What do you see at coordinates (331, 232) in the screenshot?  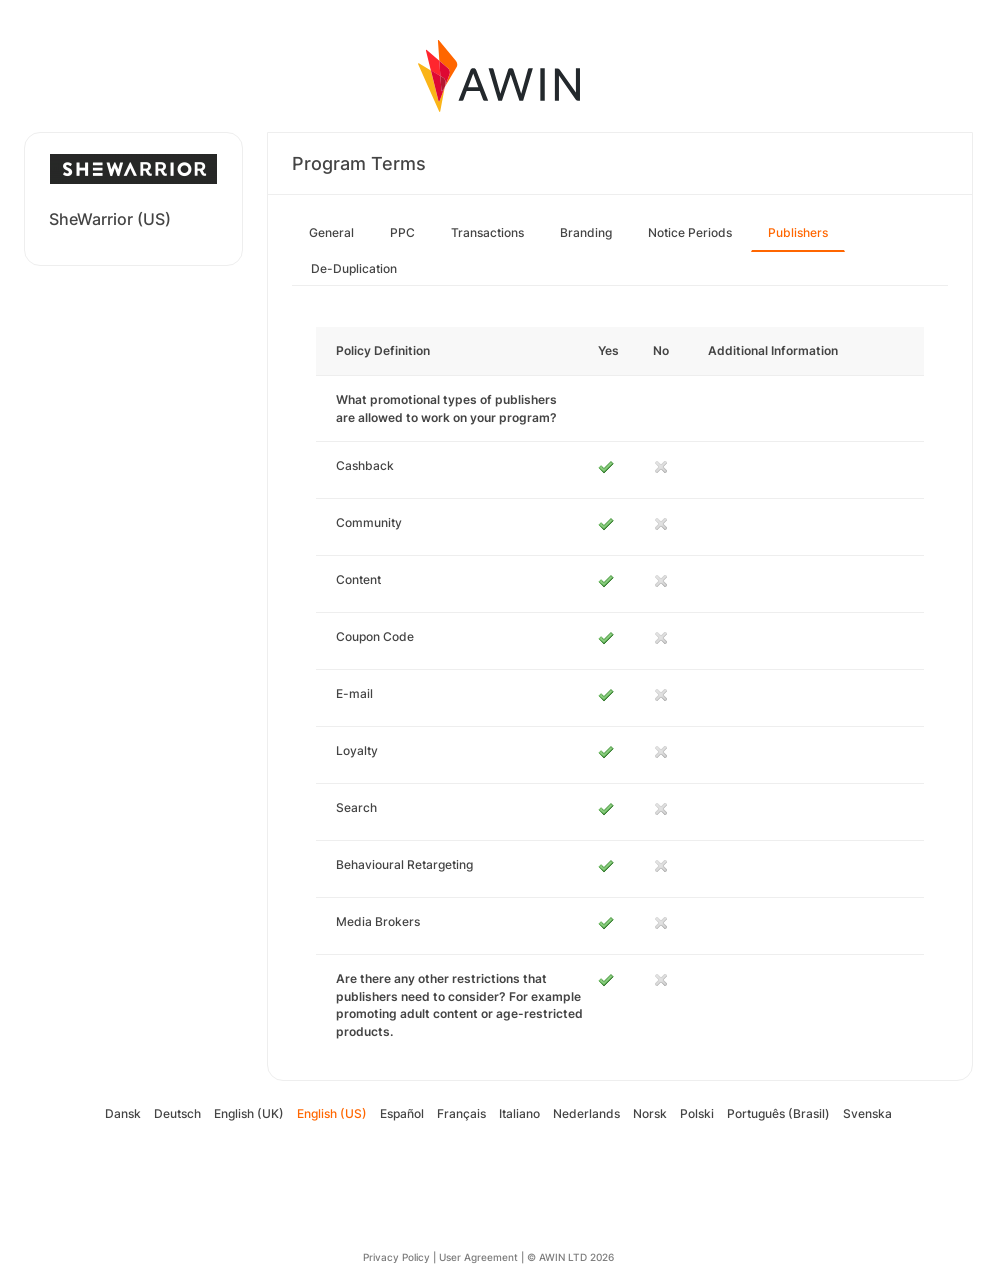 I see `General` at bounding box center [331, 232].